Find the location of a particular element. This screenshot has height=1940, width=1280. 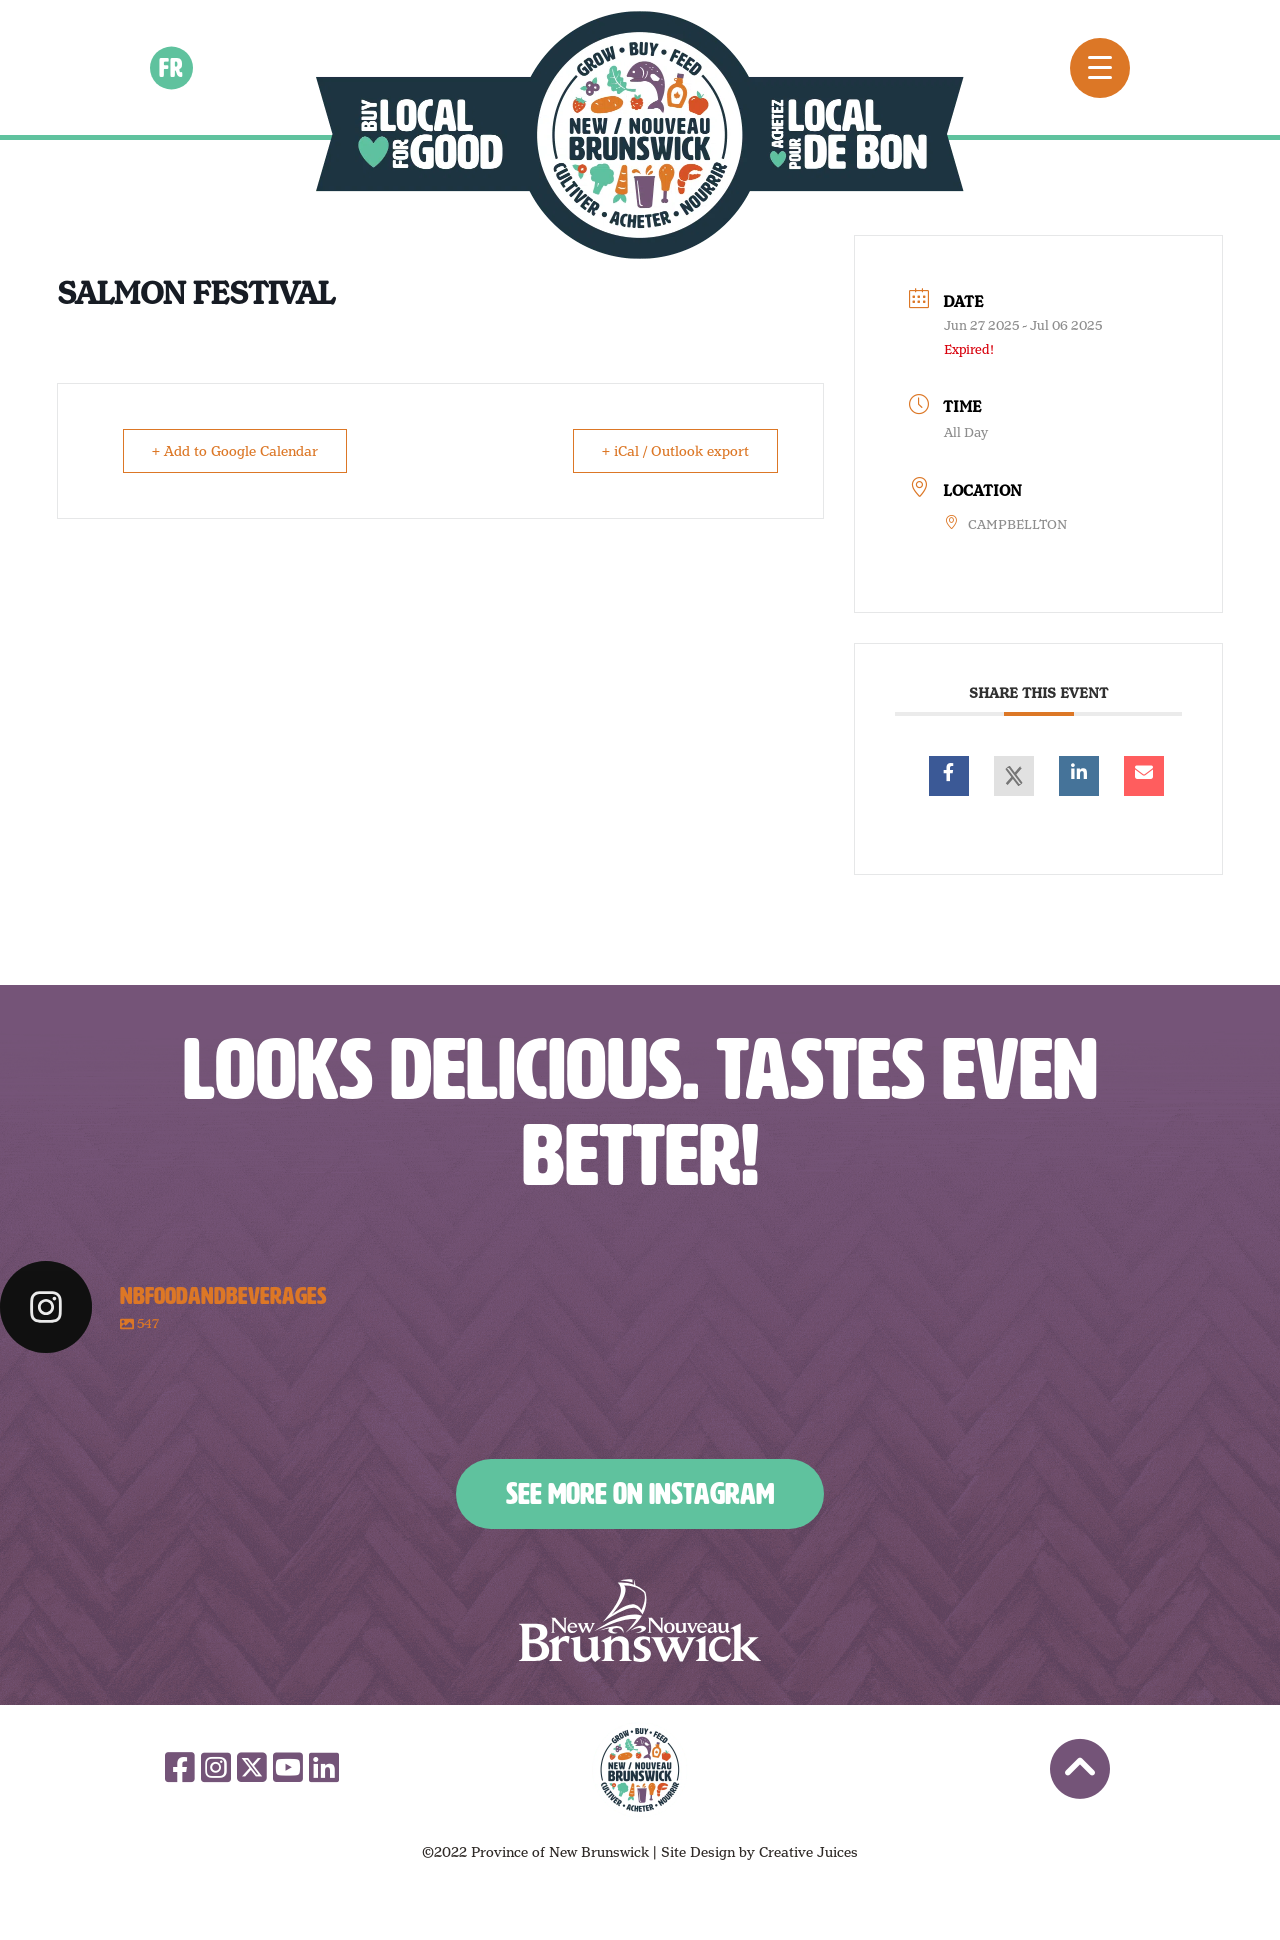

fr is located at coordinates (172, 67).